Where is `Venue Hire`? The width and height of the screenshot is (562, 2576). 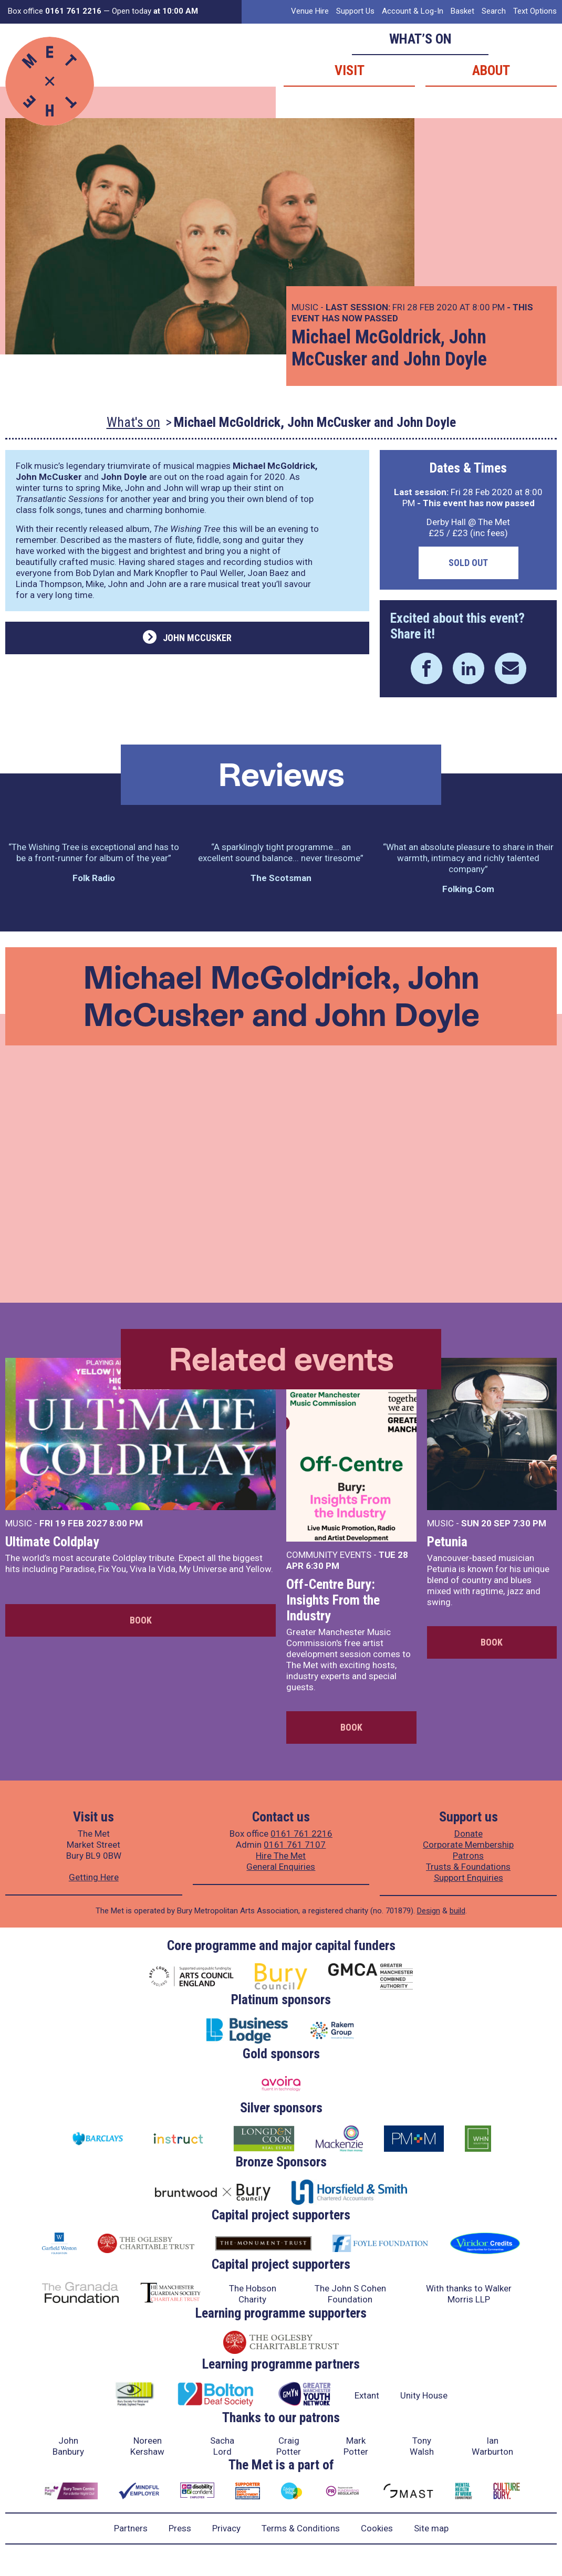 Venue Hire is located at coordinates (310, 11).